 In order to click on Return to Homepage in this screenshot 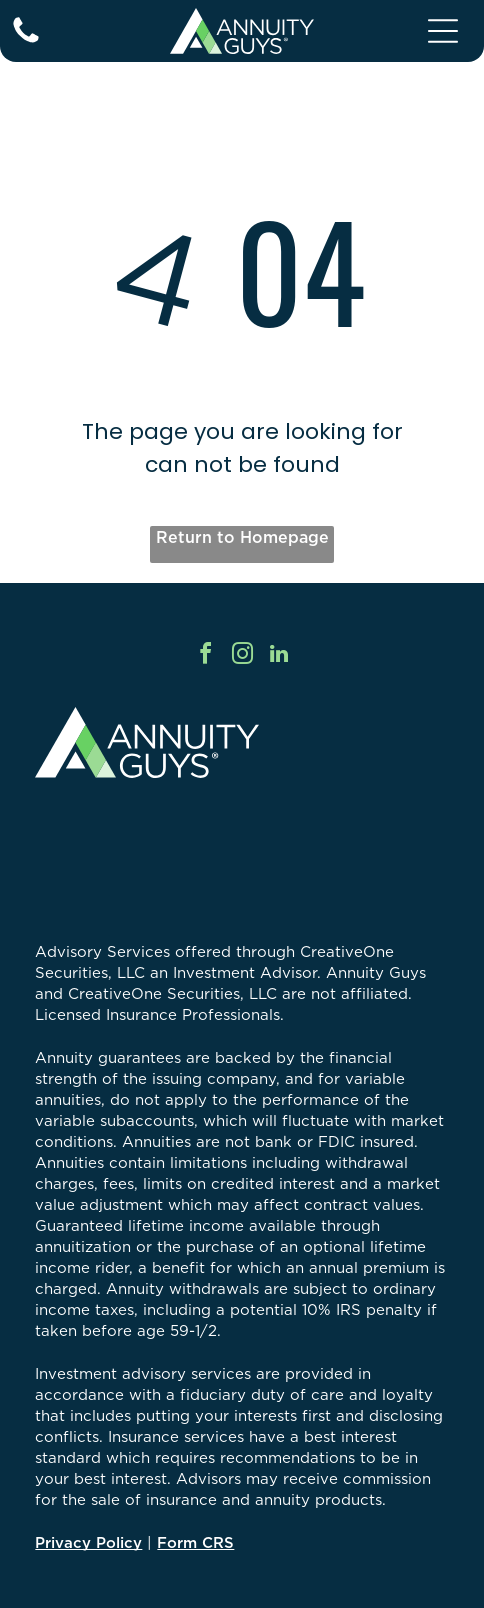, I will do `click(242, 537)`.